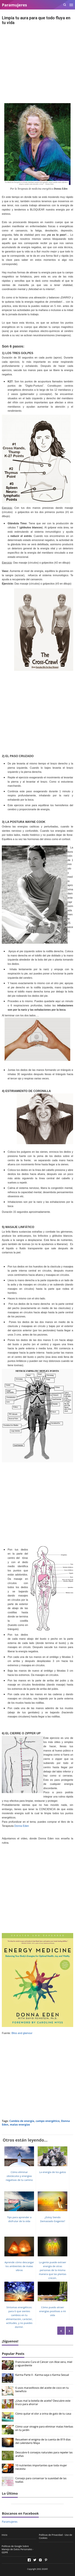 The width and height of the screenshot is (75, 2576). What do you see at coordinates (43, 2363) in the screenshot?
I see `Franciscano Cura el Cáncer con Aloe vera, miel y aguardiente` at bounding box center [43, 2363].